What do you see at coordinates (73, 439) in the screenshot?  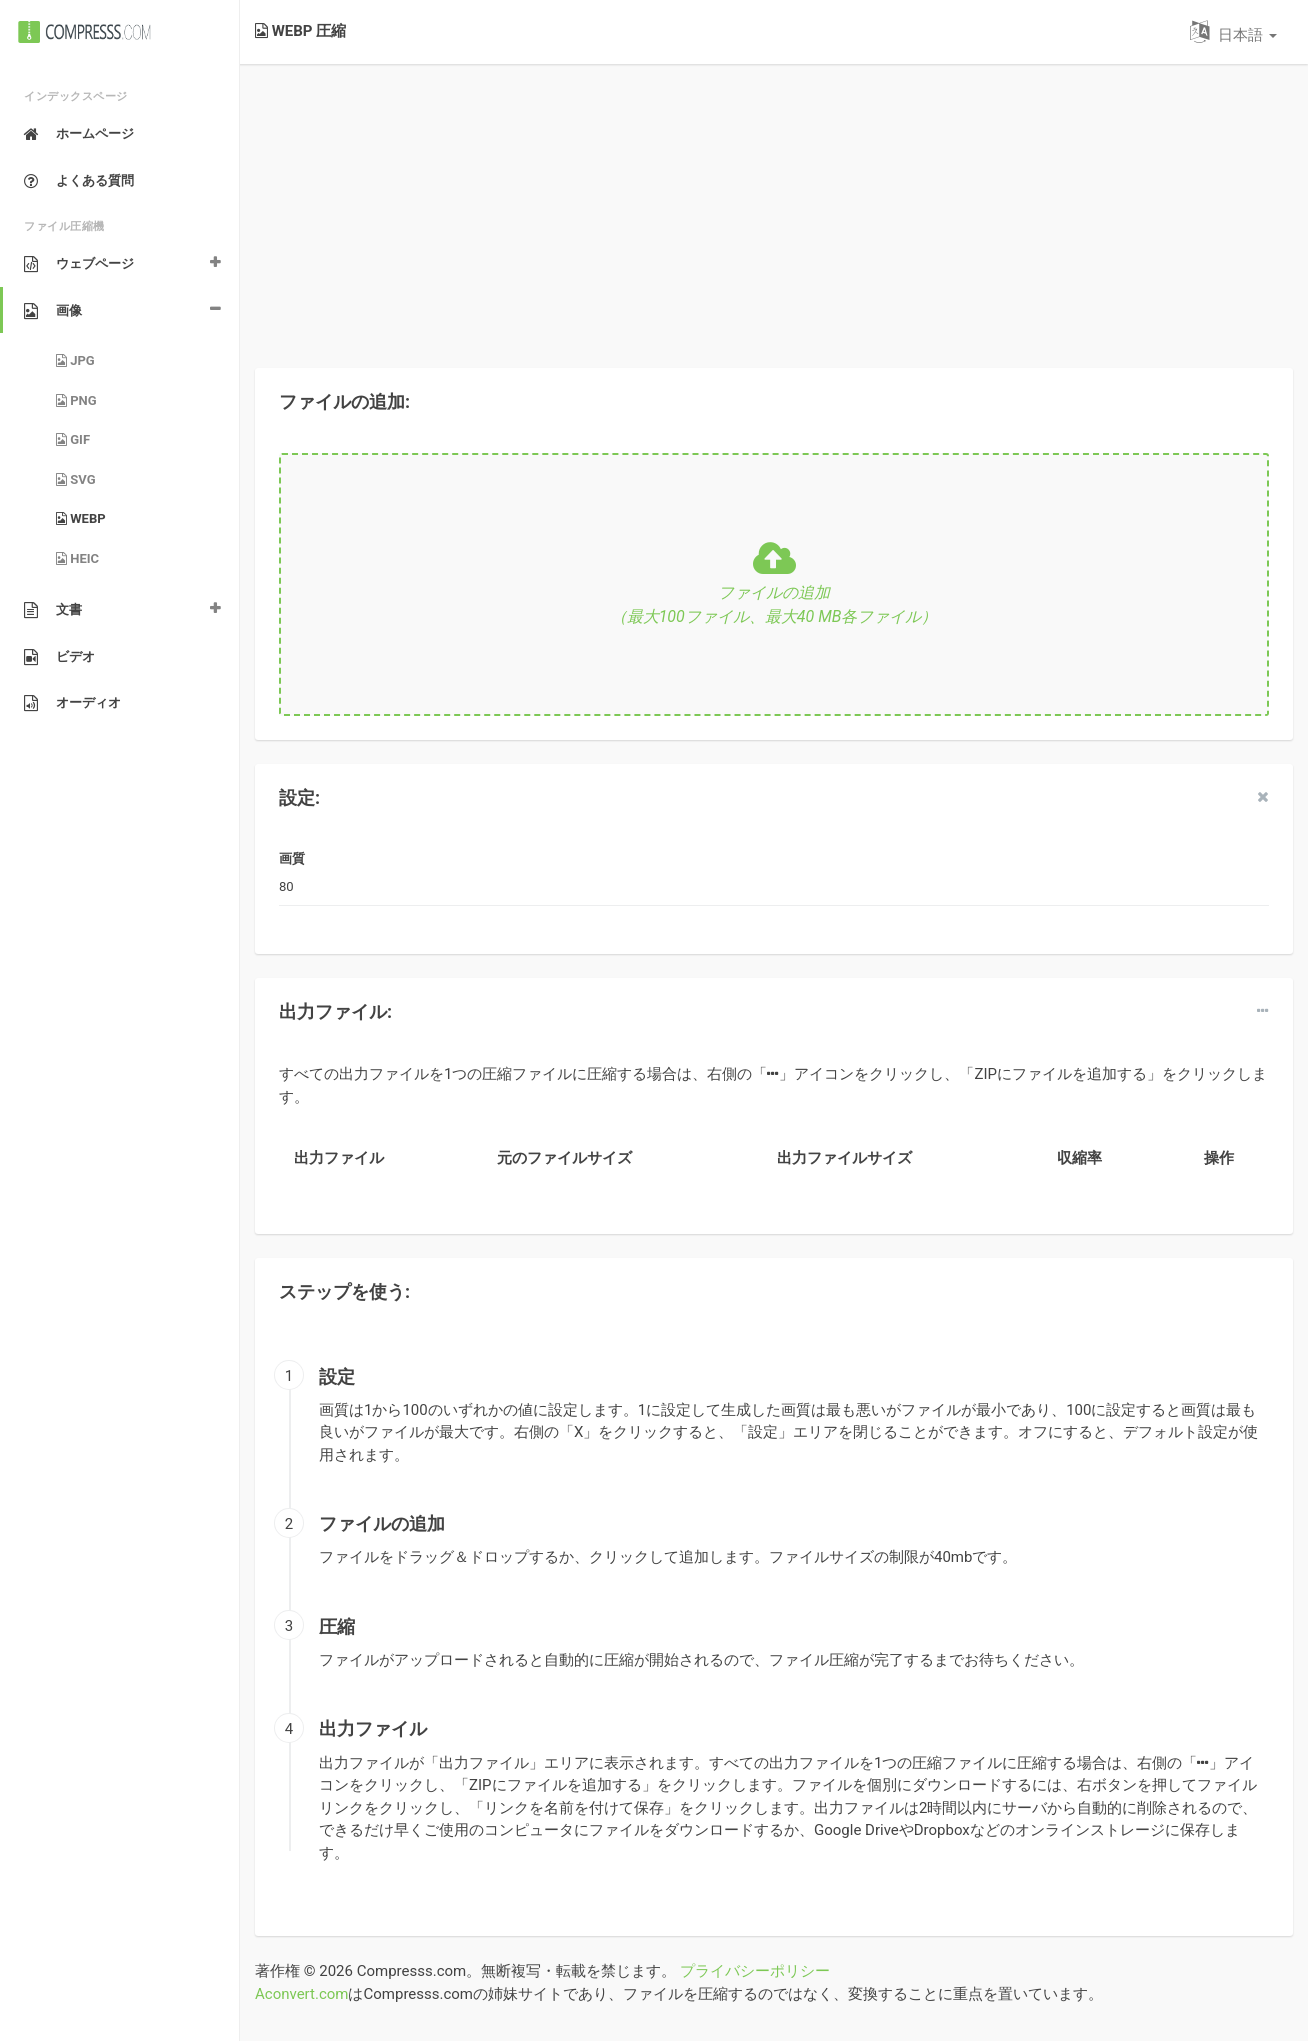 I see `GIF` at bounding box center [73, 439].